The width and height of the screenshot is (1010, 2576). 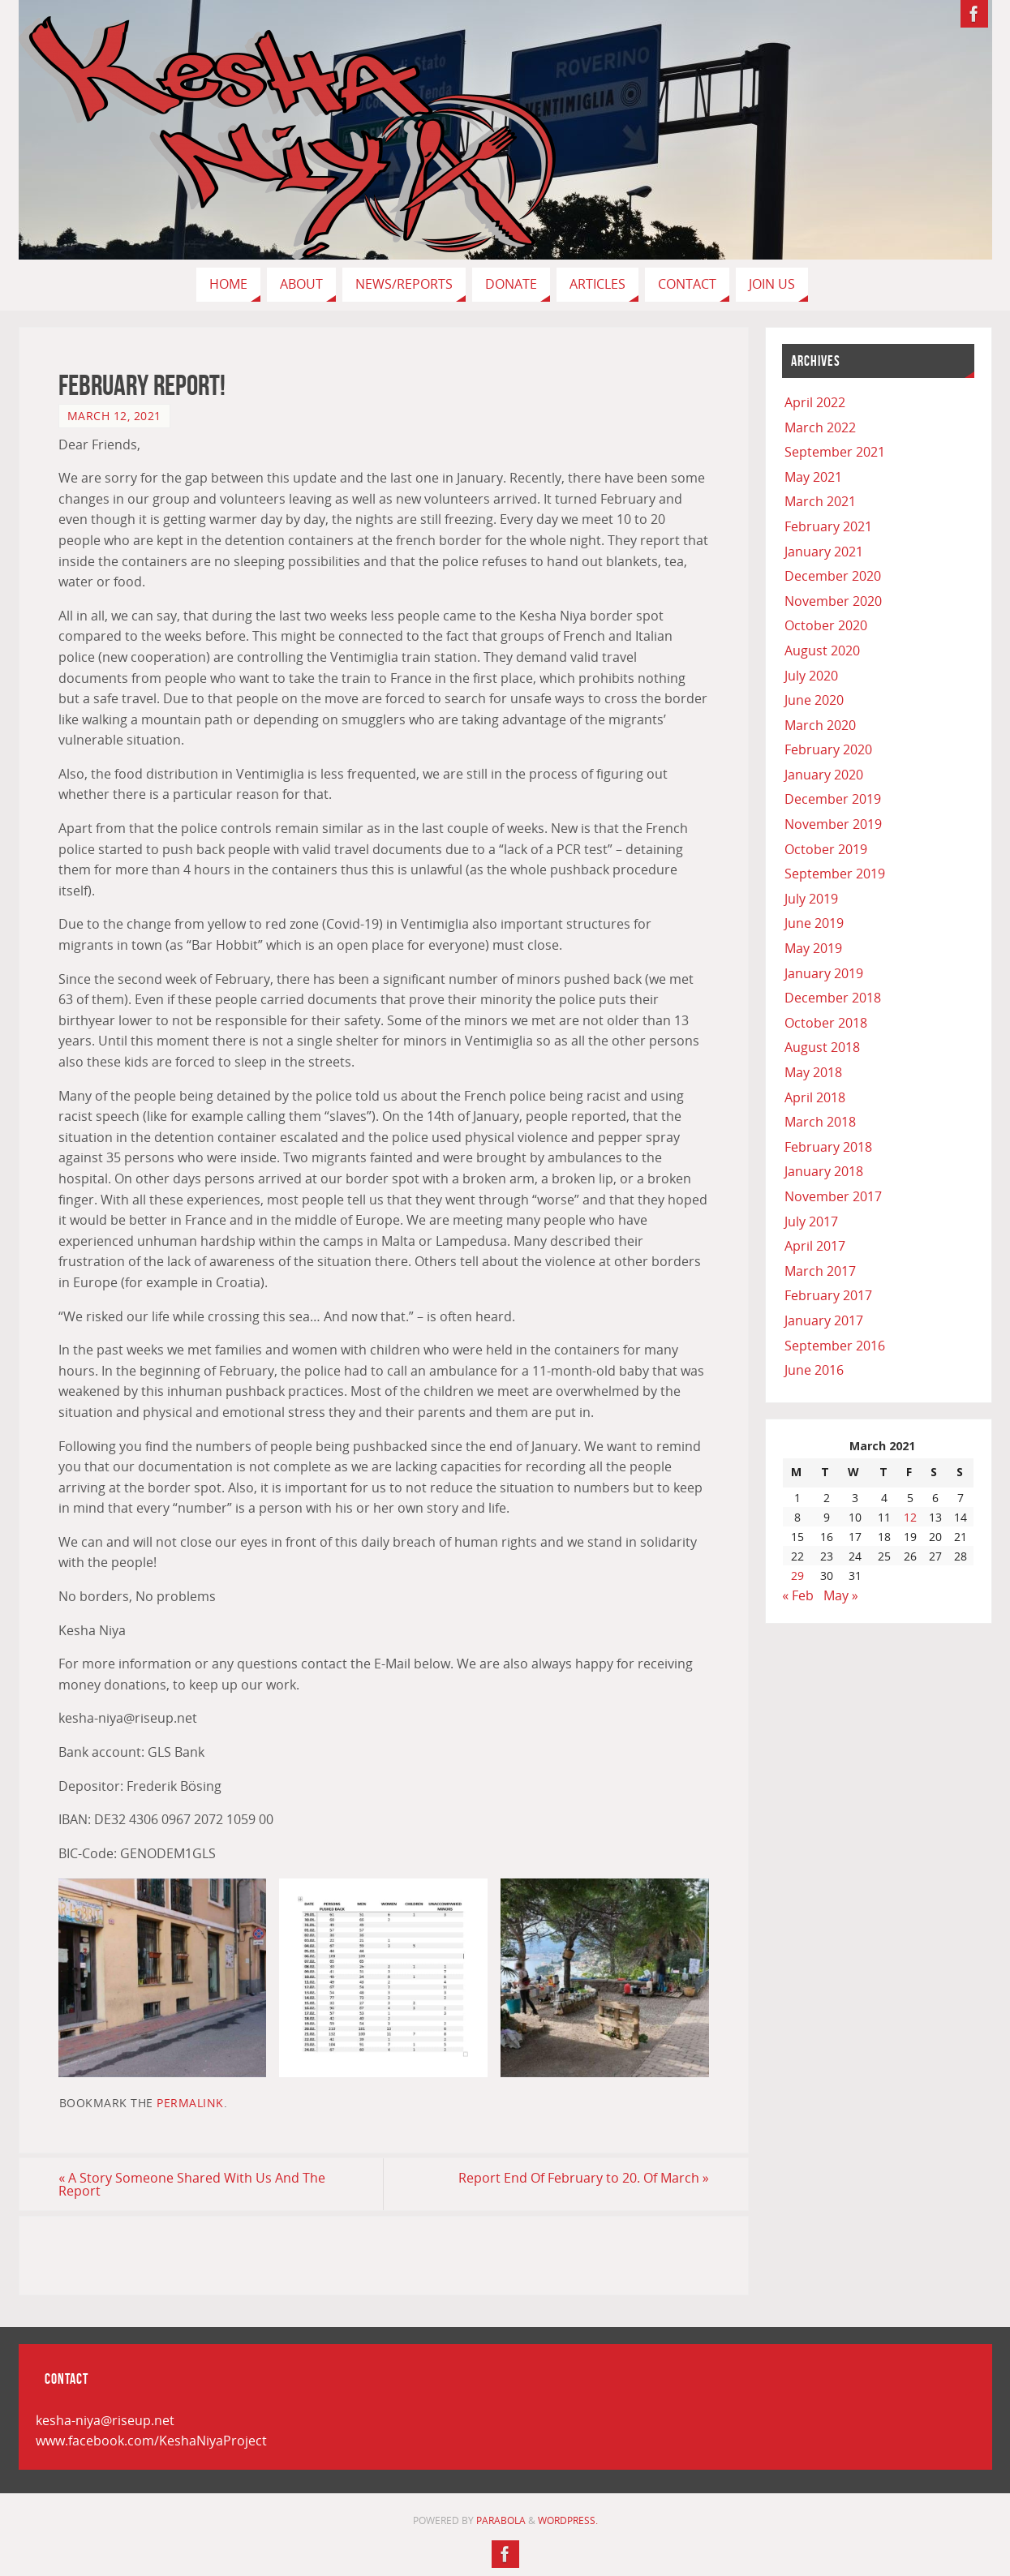 I want to click on January 2018, so click(x=823, y=1171).